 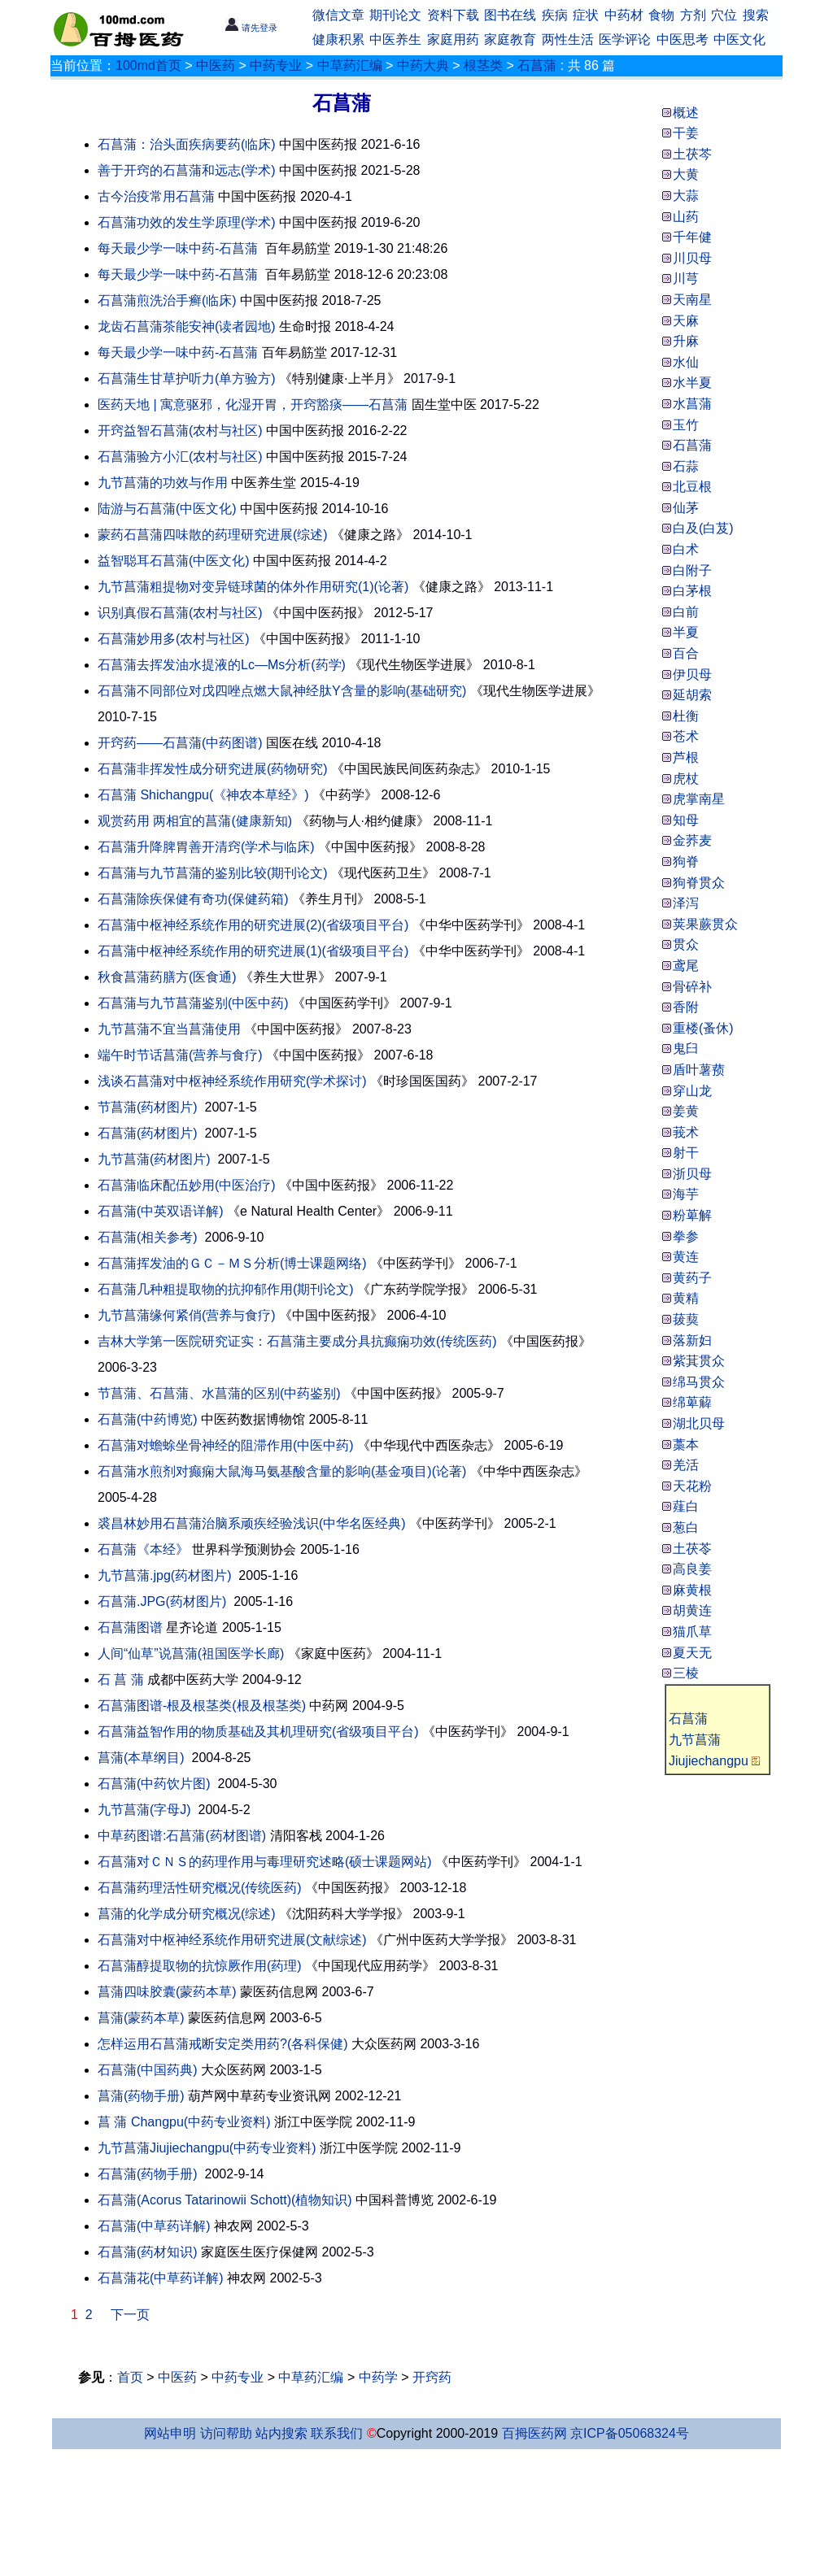 What do you see at coordinates (169, 1029) in the screenshot?
I see `九节菖蒲不宜当菖蒲使用` at bounding box center [169, 1029].